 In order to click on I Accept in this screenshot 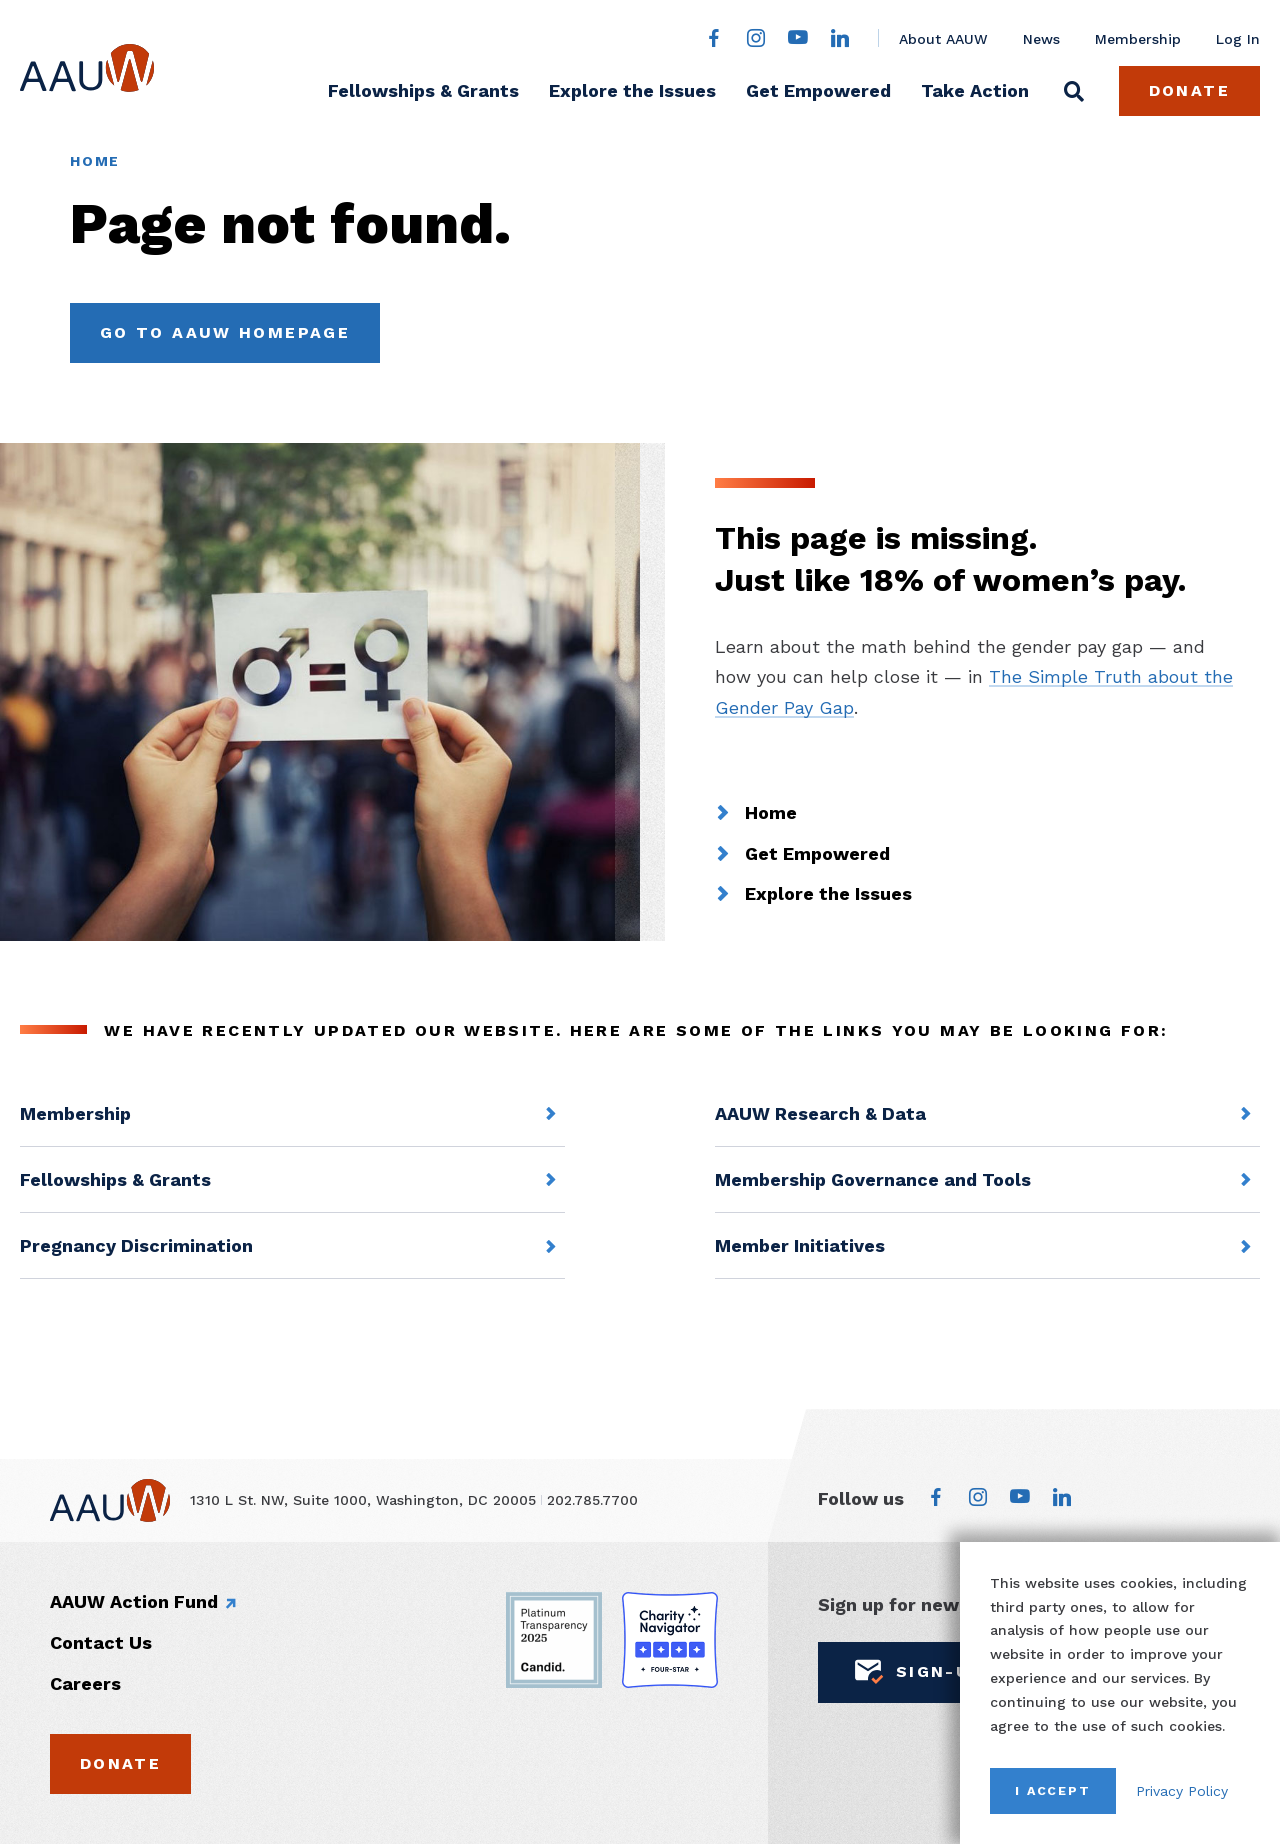, I will do `click(1053, 1790)`.